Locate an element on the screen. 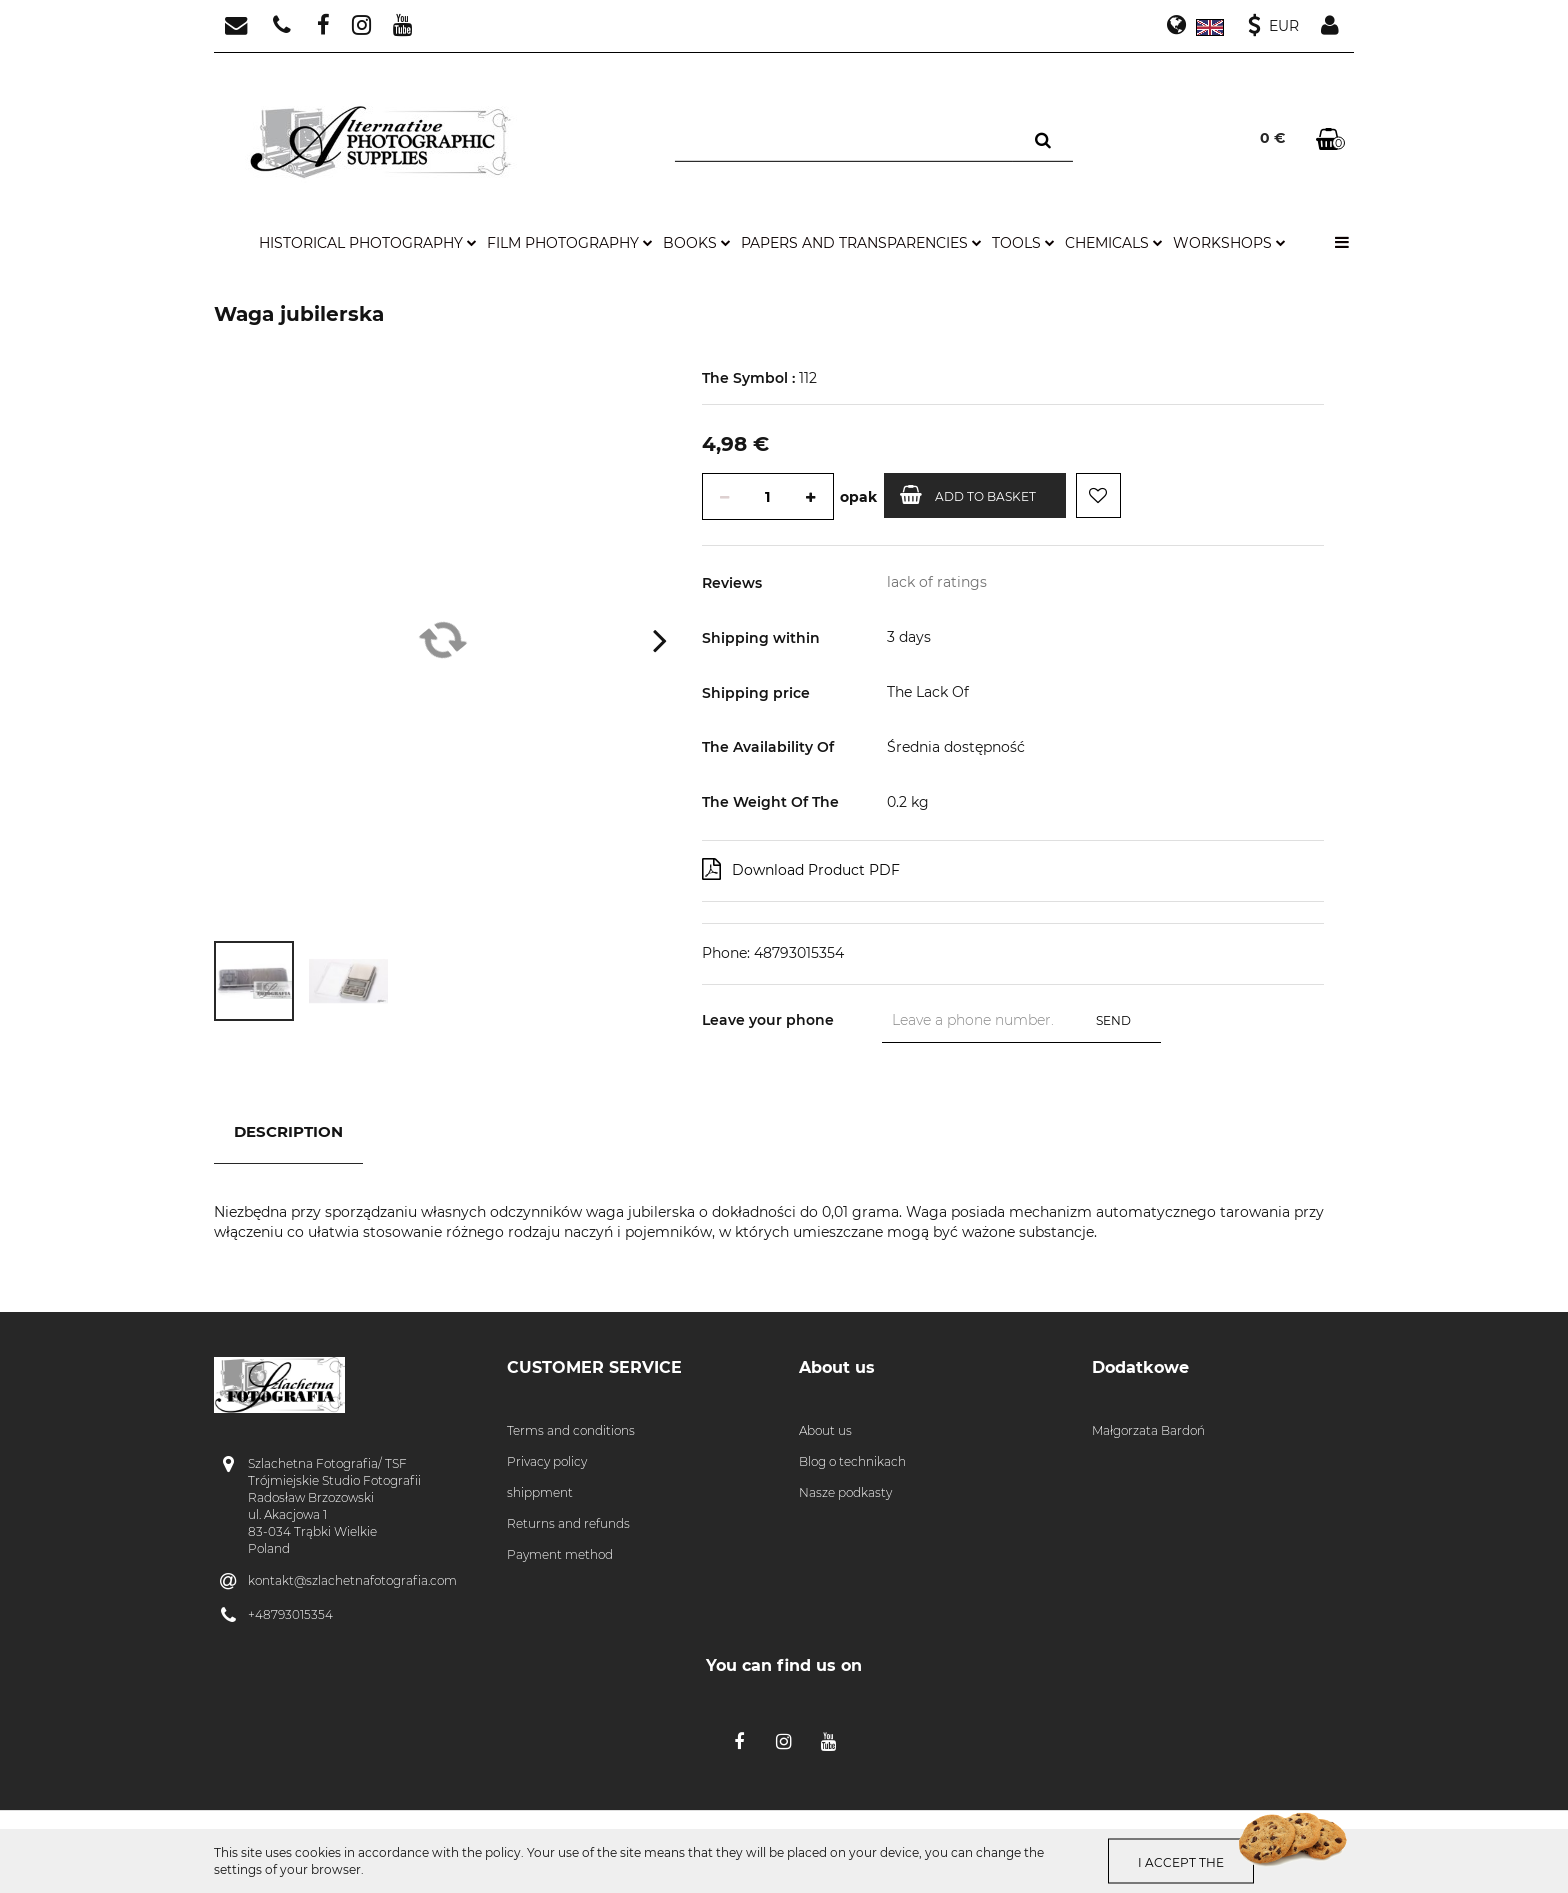 The image size is (1568, 1893). I accept the is located at coordinates (1182, 1861).